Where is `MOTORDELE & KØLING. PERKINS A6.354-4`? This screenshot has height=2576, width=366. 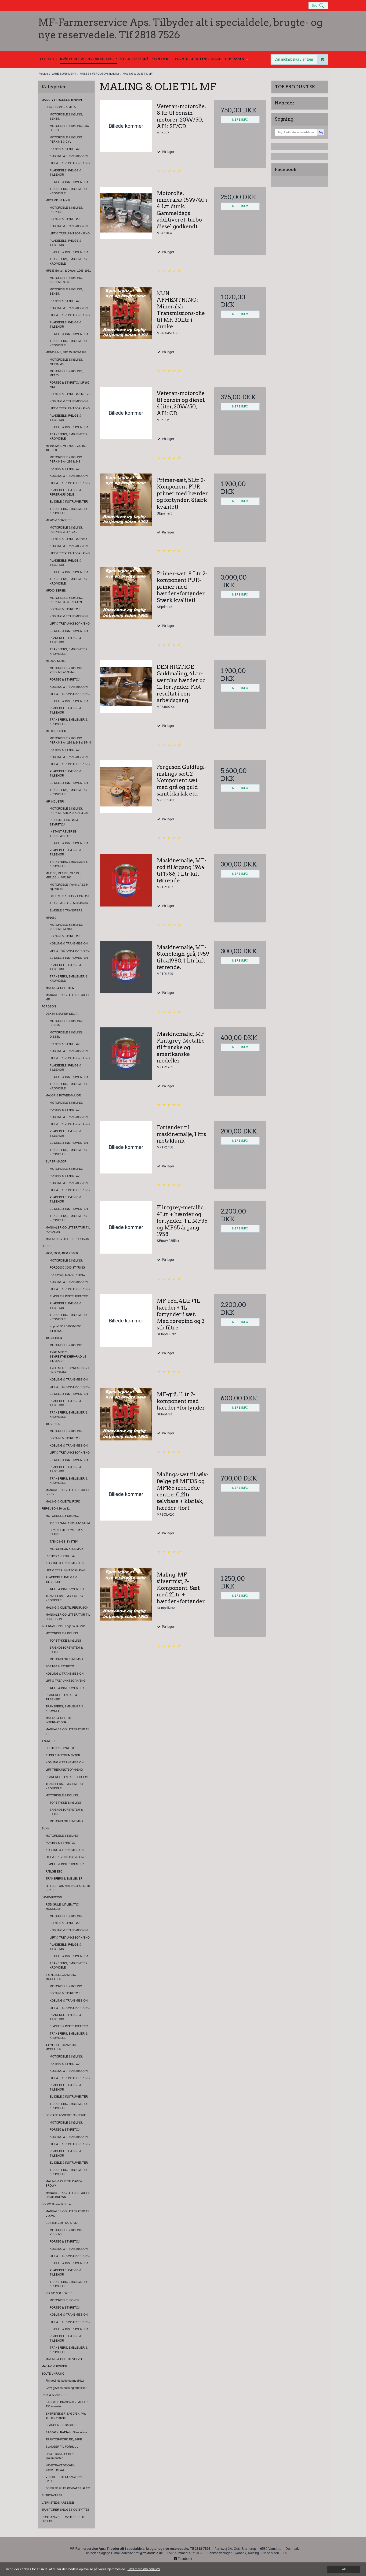
MOTORDELE & KØLING. PERKINS A6.354-4 is located at coordinates (66, 670).